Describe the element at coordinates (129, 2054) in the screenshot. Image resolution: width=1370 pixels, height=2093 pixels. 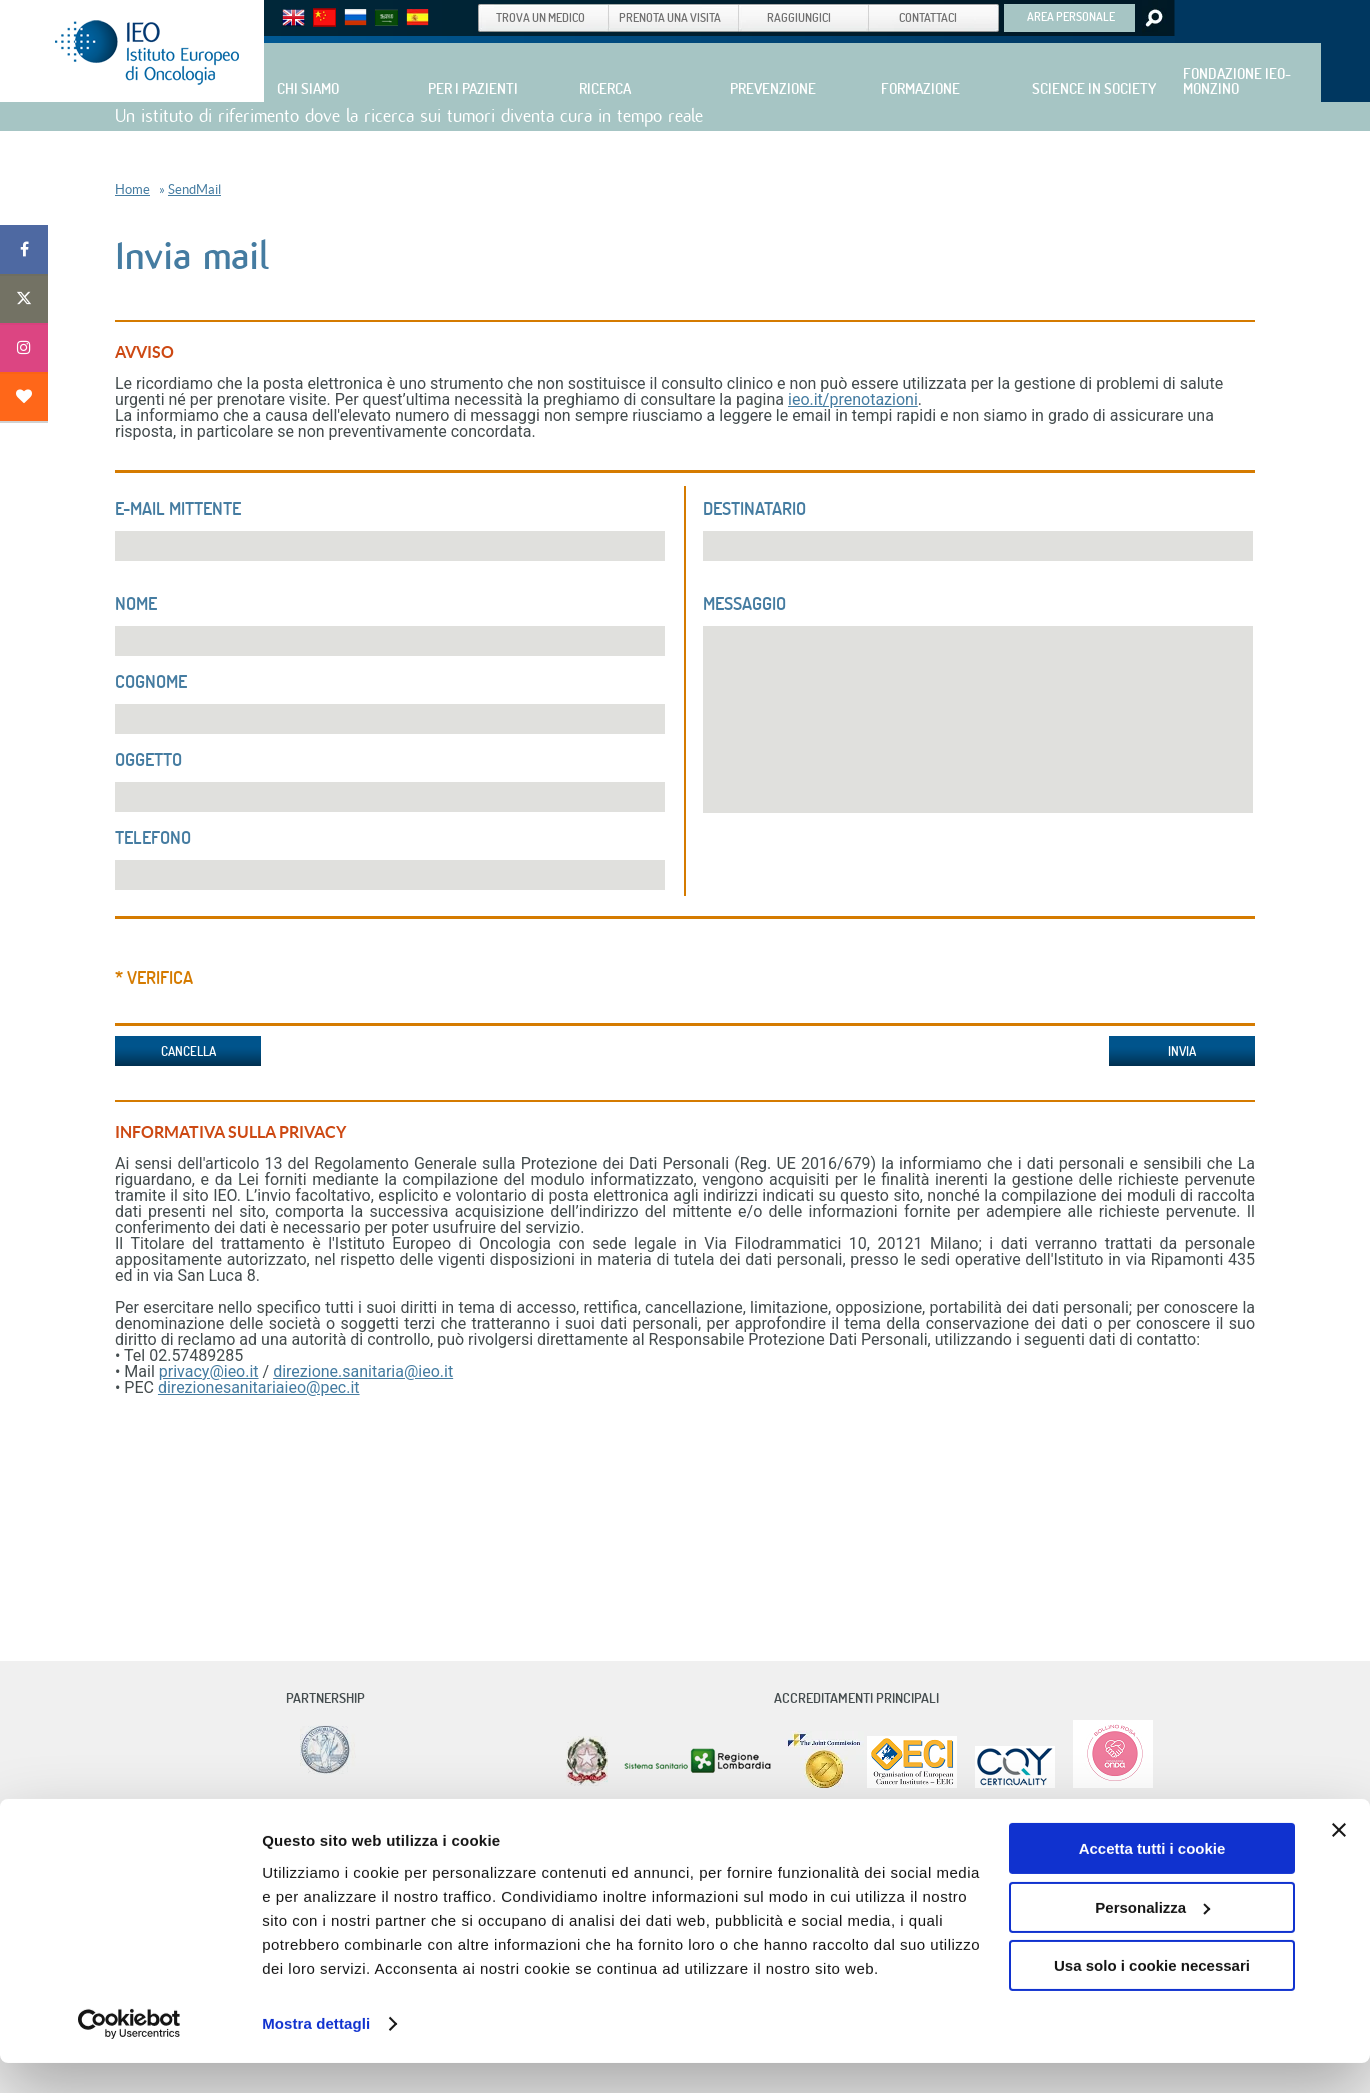
I see `[Cookiebot di Usercentrics - si apre in una nuova scheda]` at that location.